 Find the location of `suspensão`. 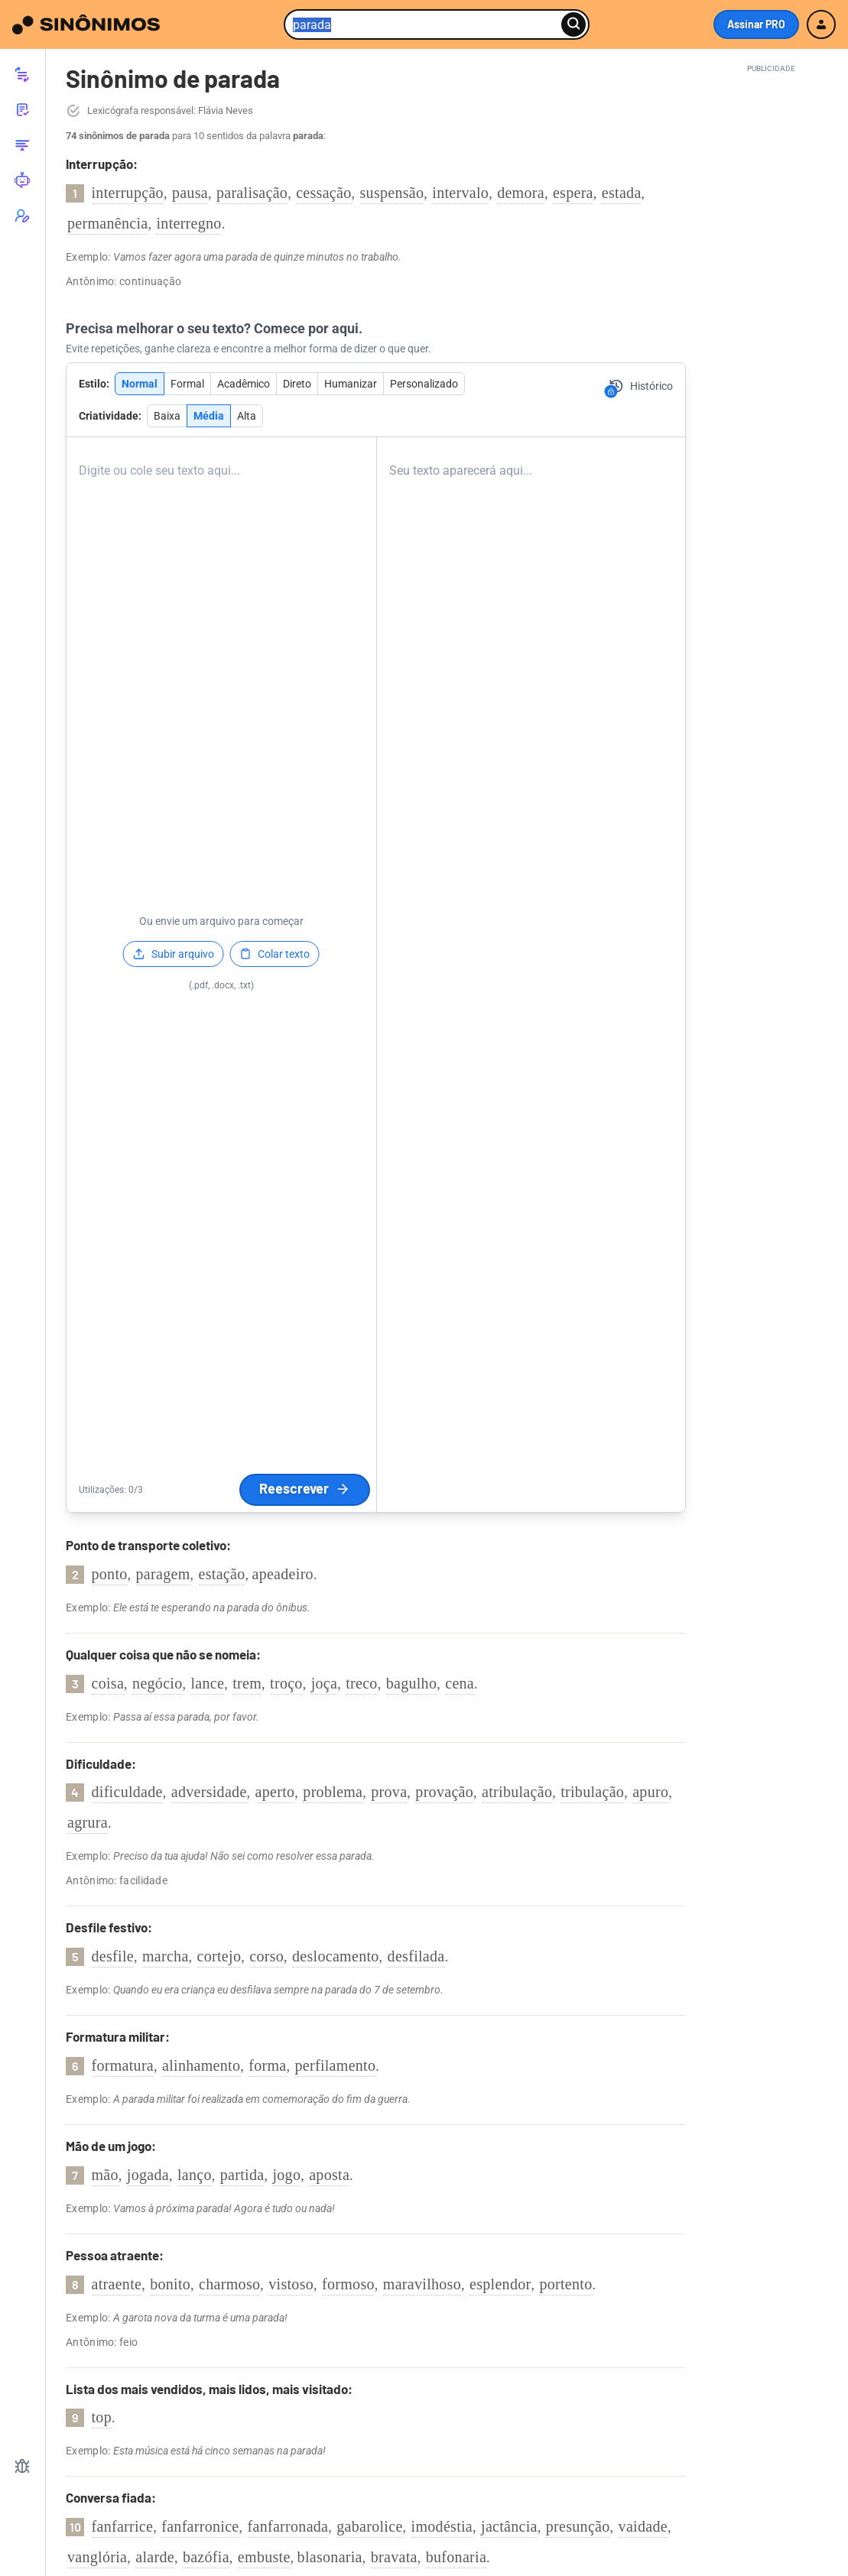

suspensão is located at coordinates (392, 192).